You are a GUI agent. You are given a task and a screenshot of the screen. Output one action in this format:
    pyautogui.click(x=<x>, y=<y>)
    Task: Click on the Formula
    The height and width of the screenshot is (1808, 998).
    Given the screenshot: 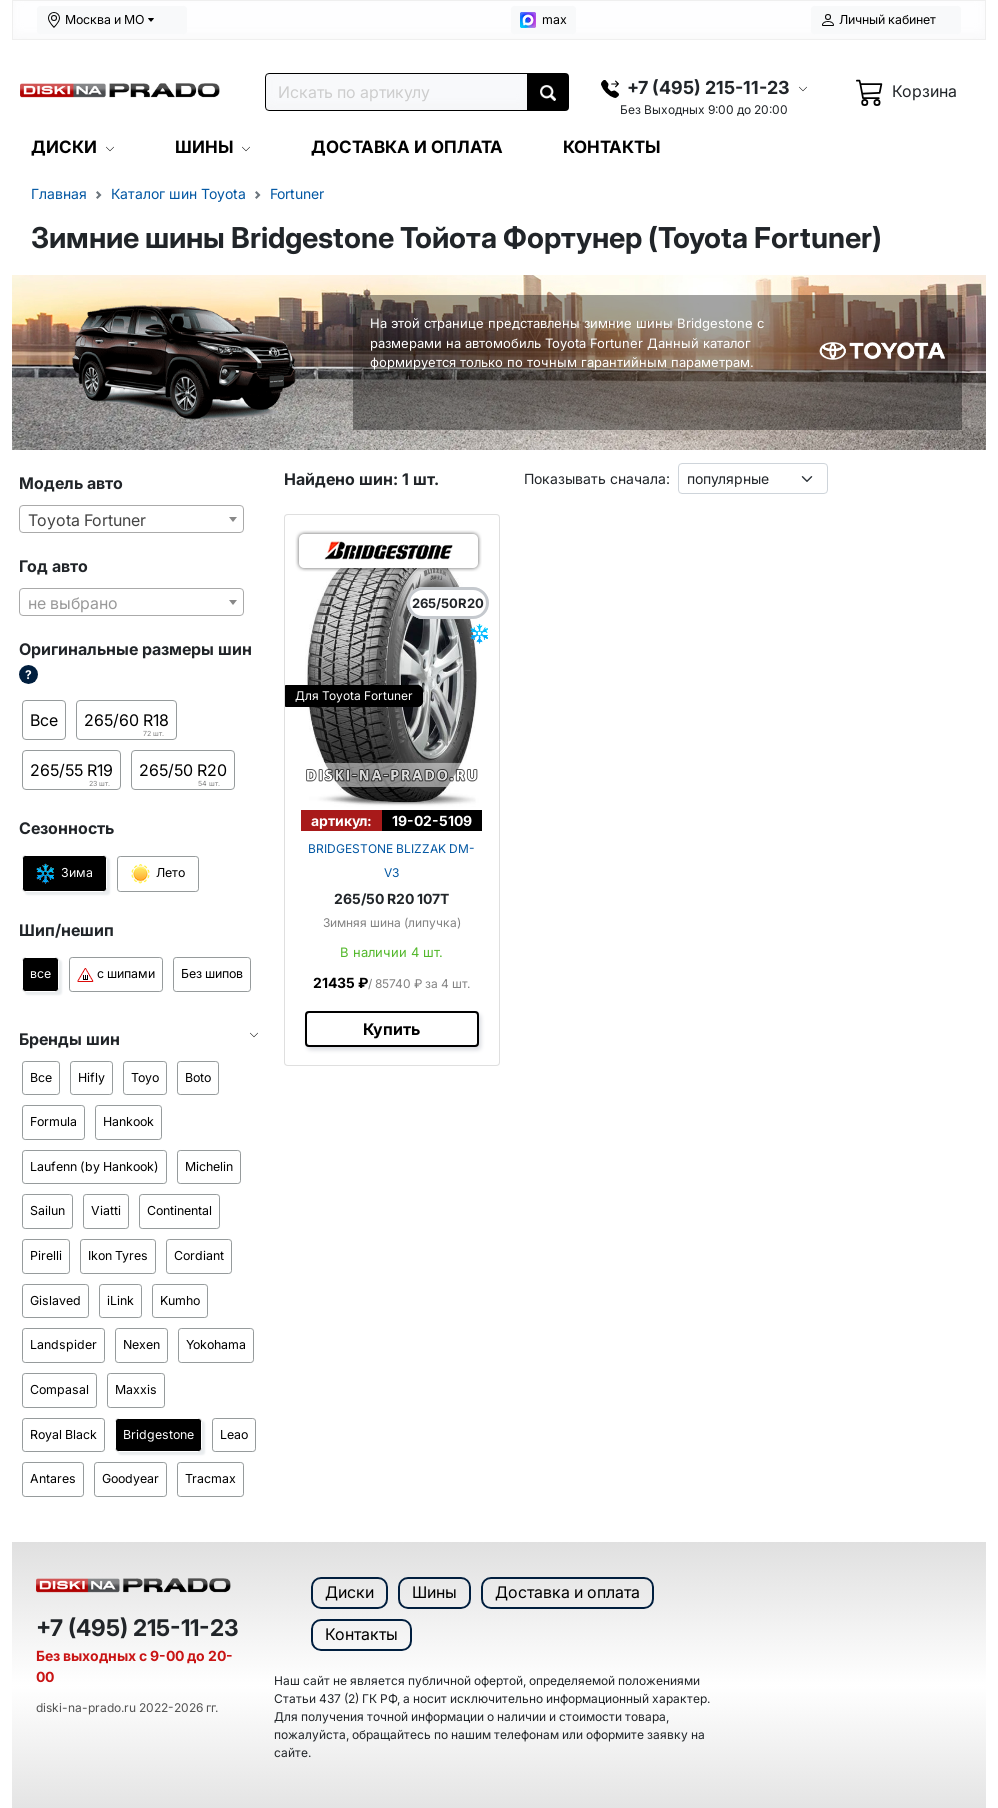 What is the action you would take?
    pyautogui.click(x=53, y=1121)
    